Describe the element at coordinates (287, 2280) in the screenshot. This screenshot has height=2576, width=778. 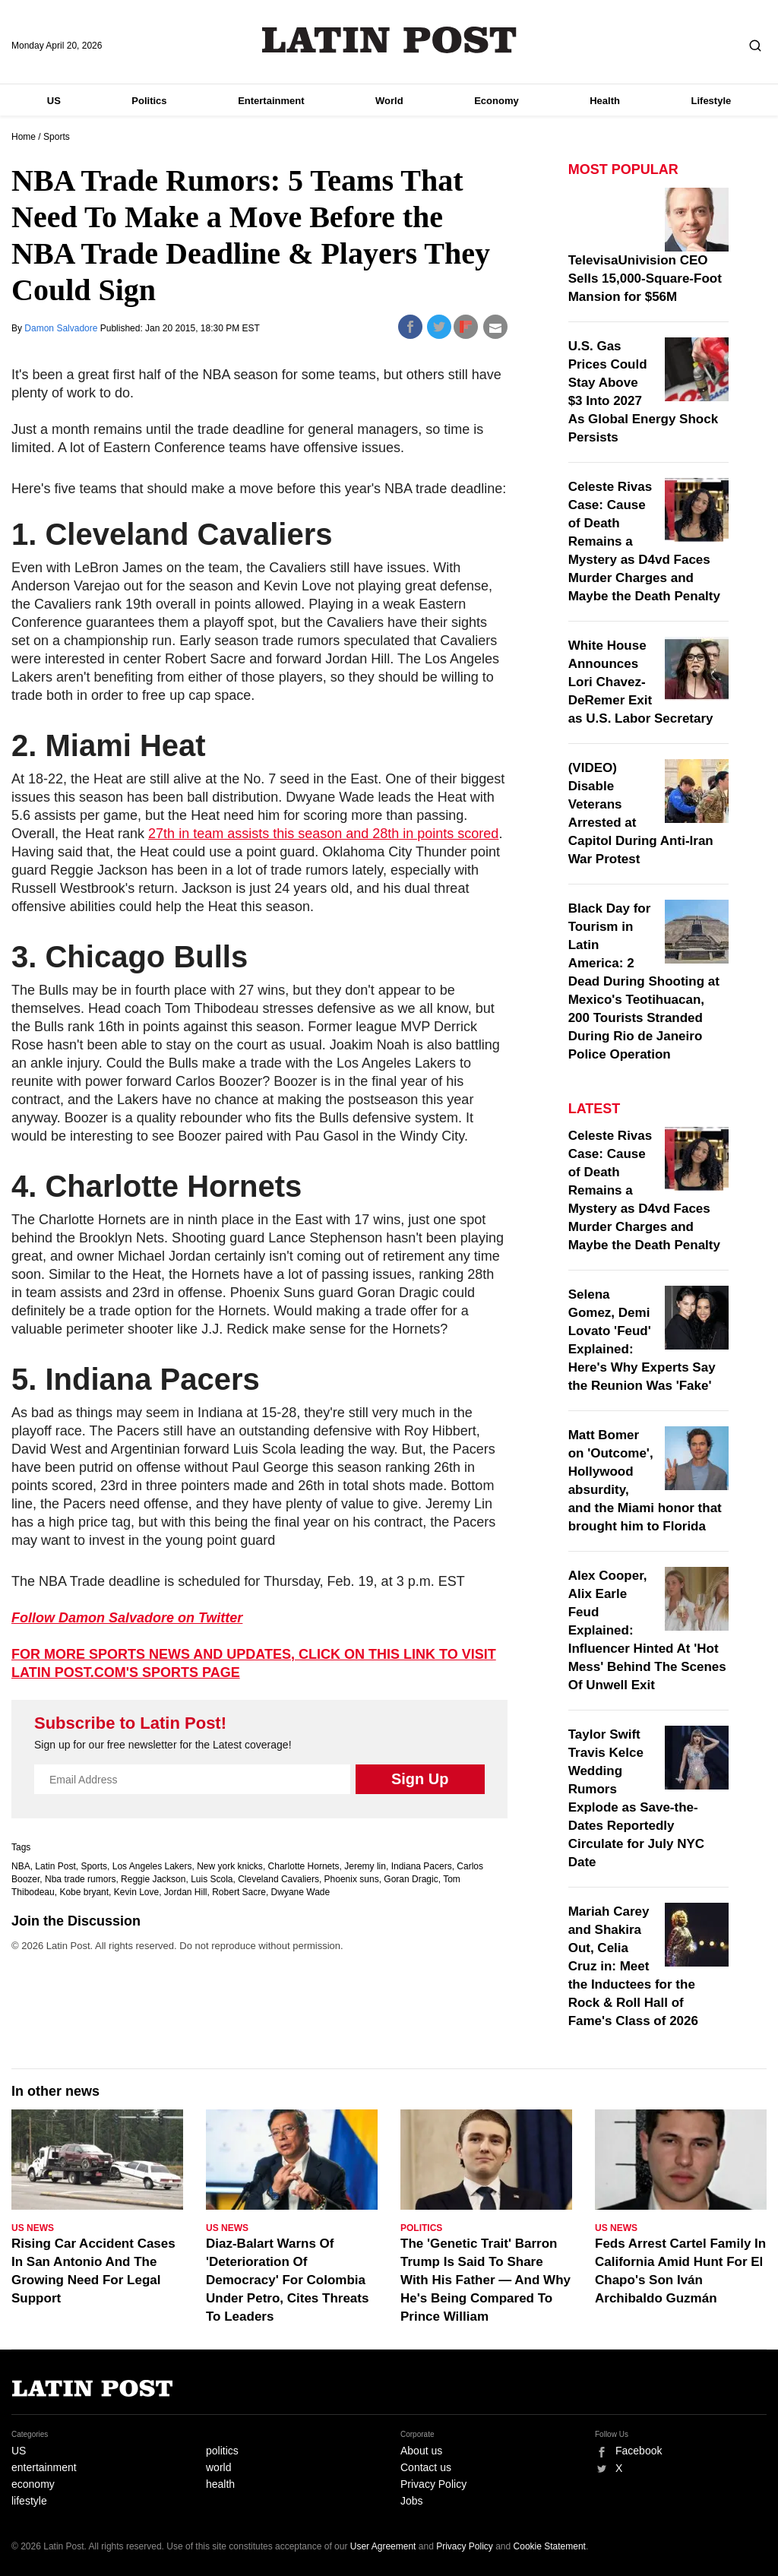
I see `Diaz-Balart Warns Of 'Deterioration Of Democracy' For Colombia Under Petro, Cites Threats To Leaders` at that location.